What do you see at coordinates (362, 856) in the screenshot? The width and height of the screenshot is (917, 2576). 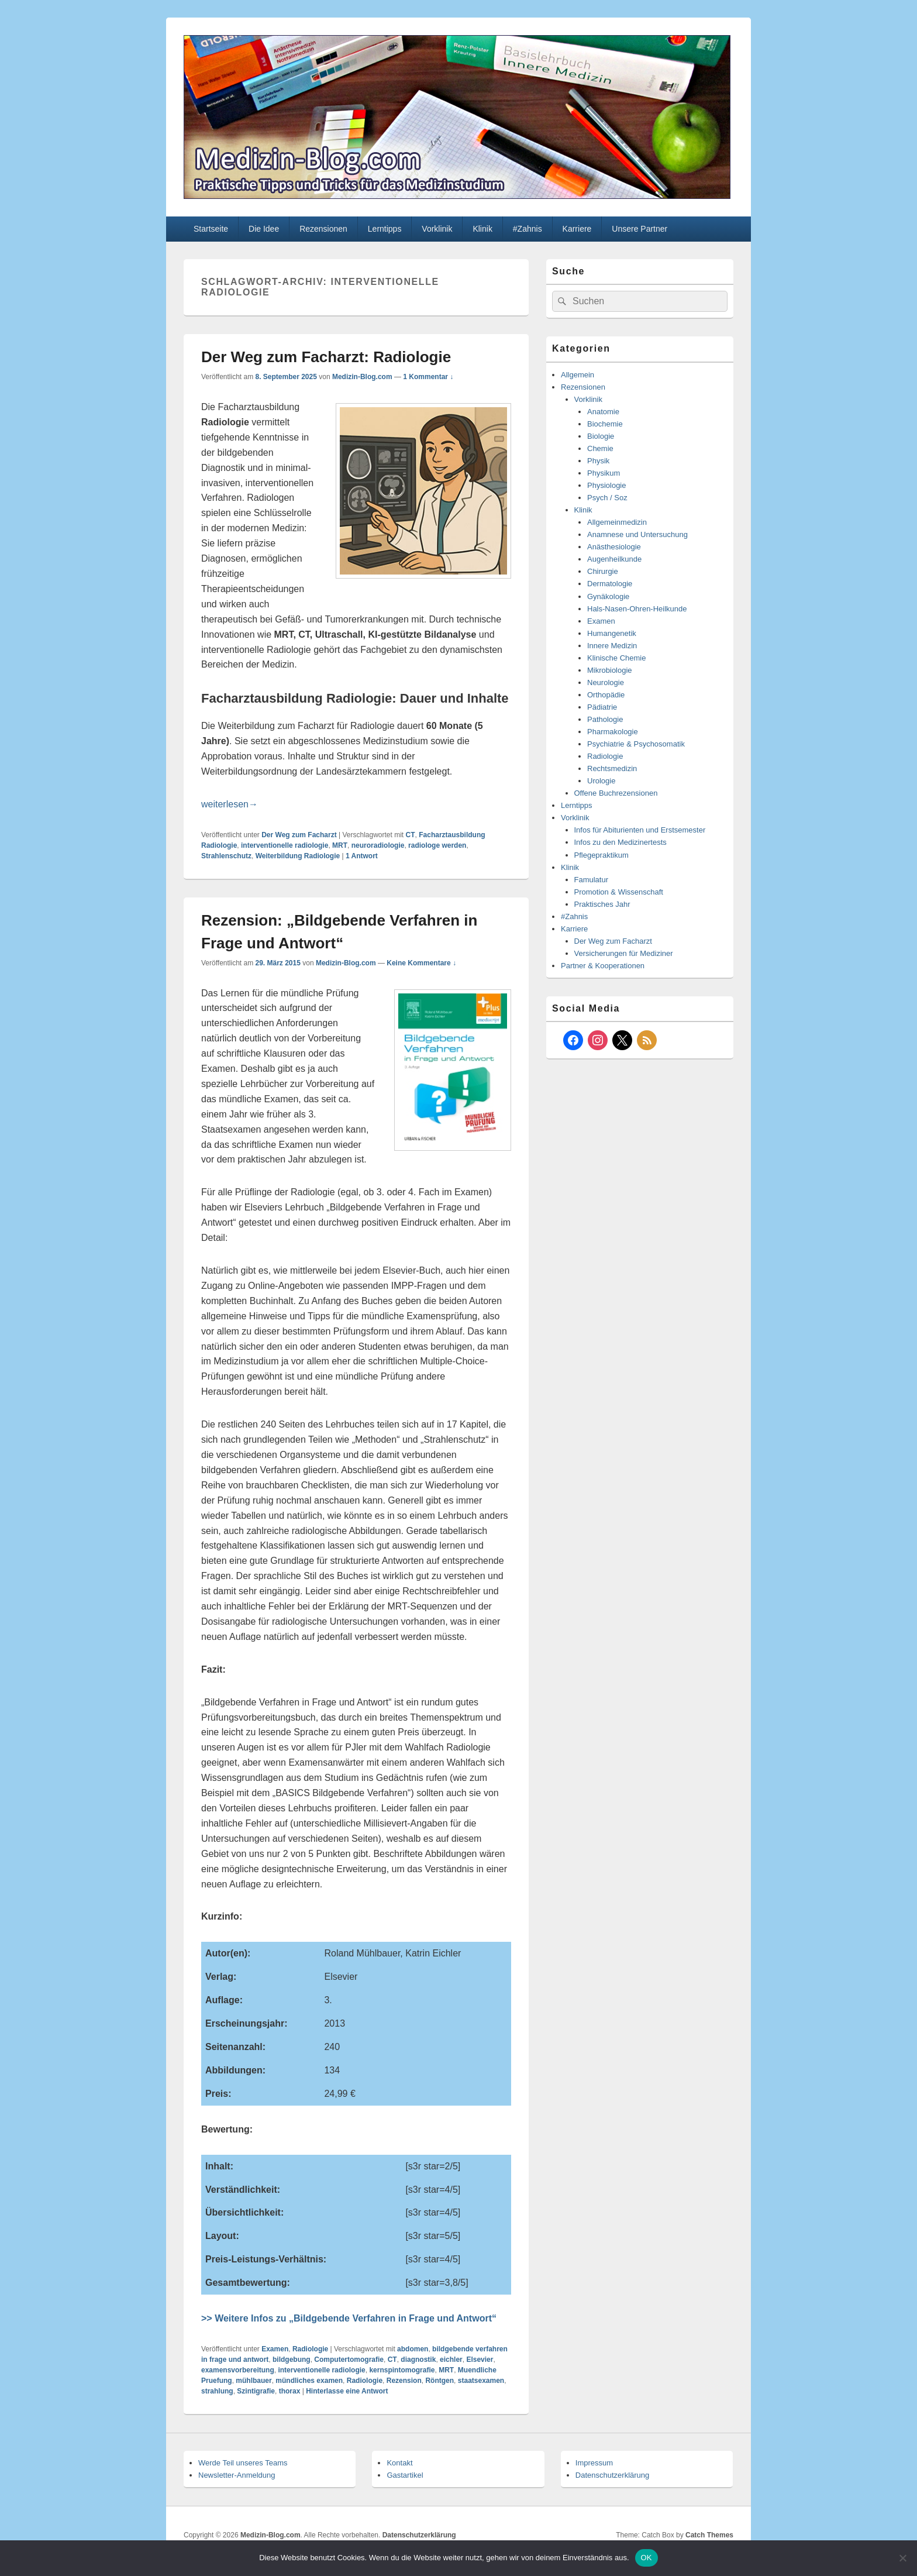 I see `Antwort` at bounding box center [362, 856].